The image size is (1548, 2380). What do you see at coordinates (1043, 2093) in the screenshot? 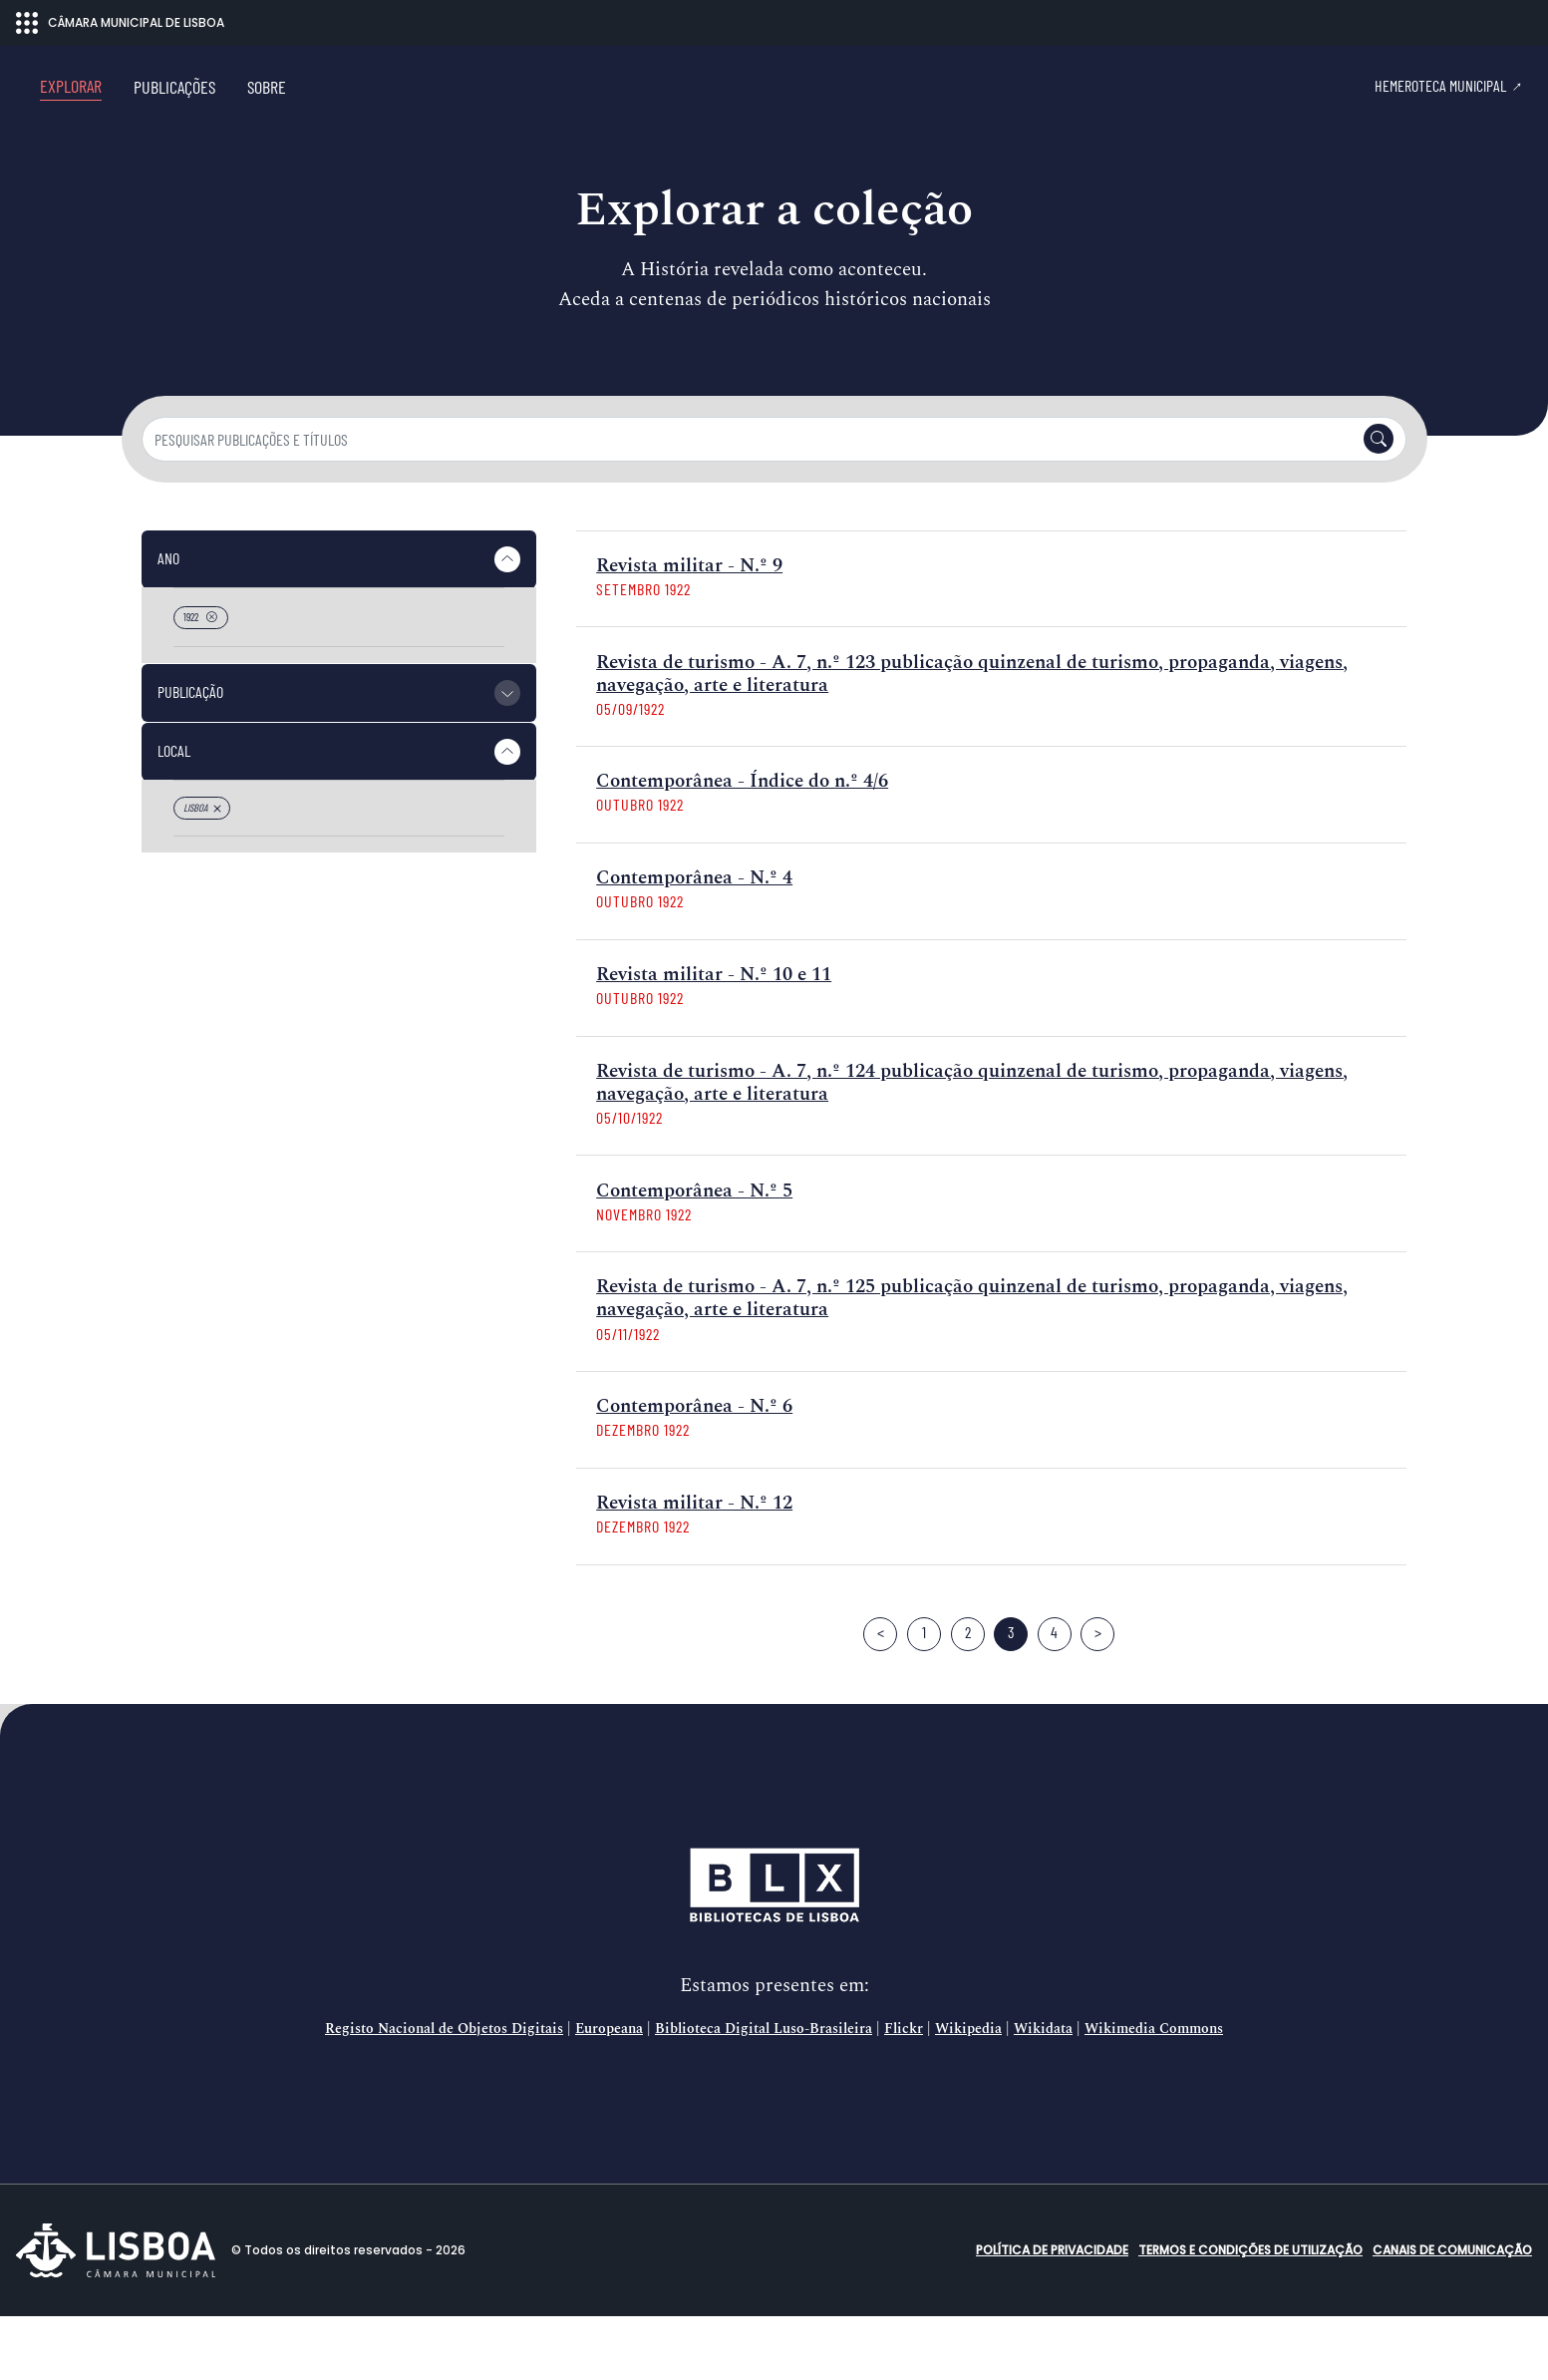
I see `Wikidata` at bounding box center [1043, 2093].